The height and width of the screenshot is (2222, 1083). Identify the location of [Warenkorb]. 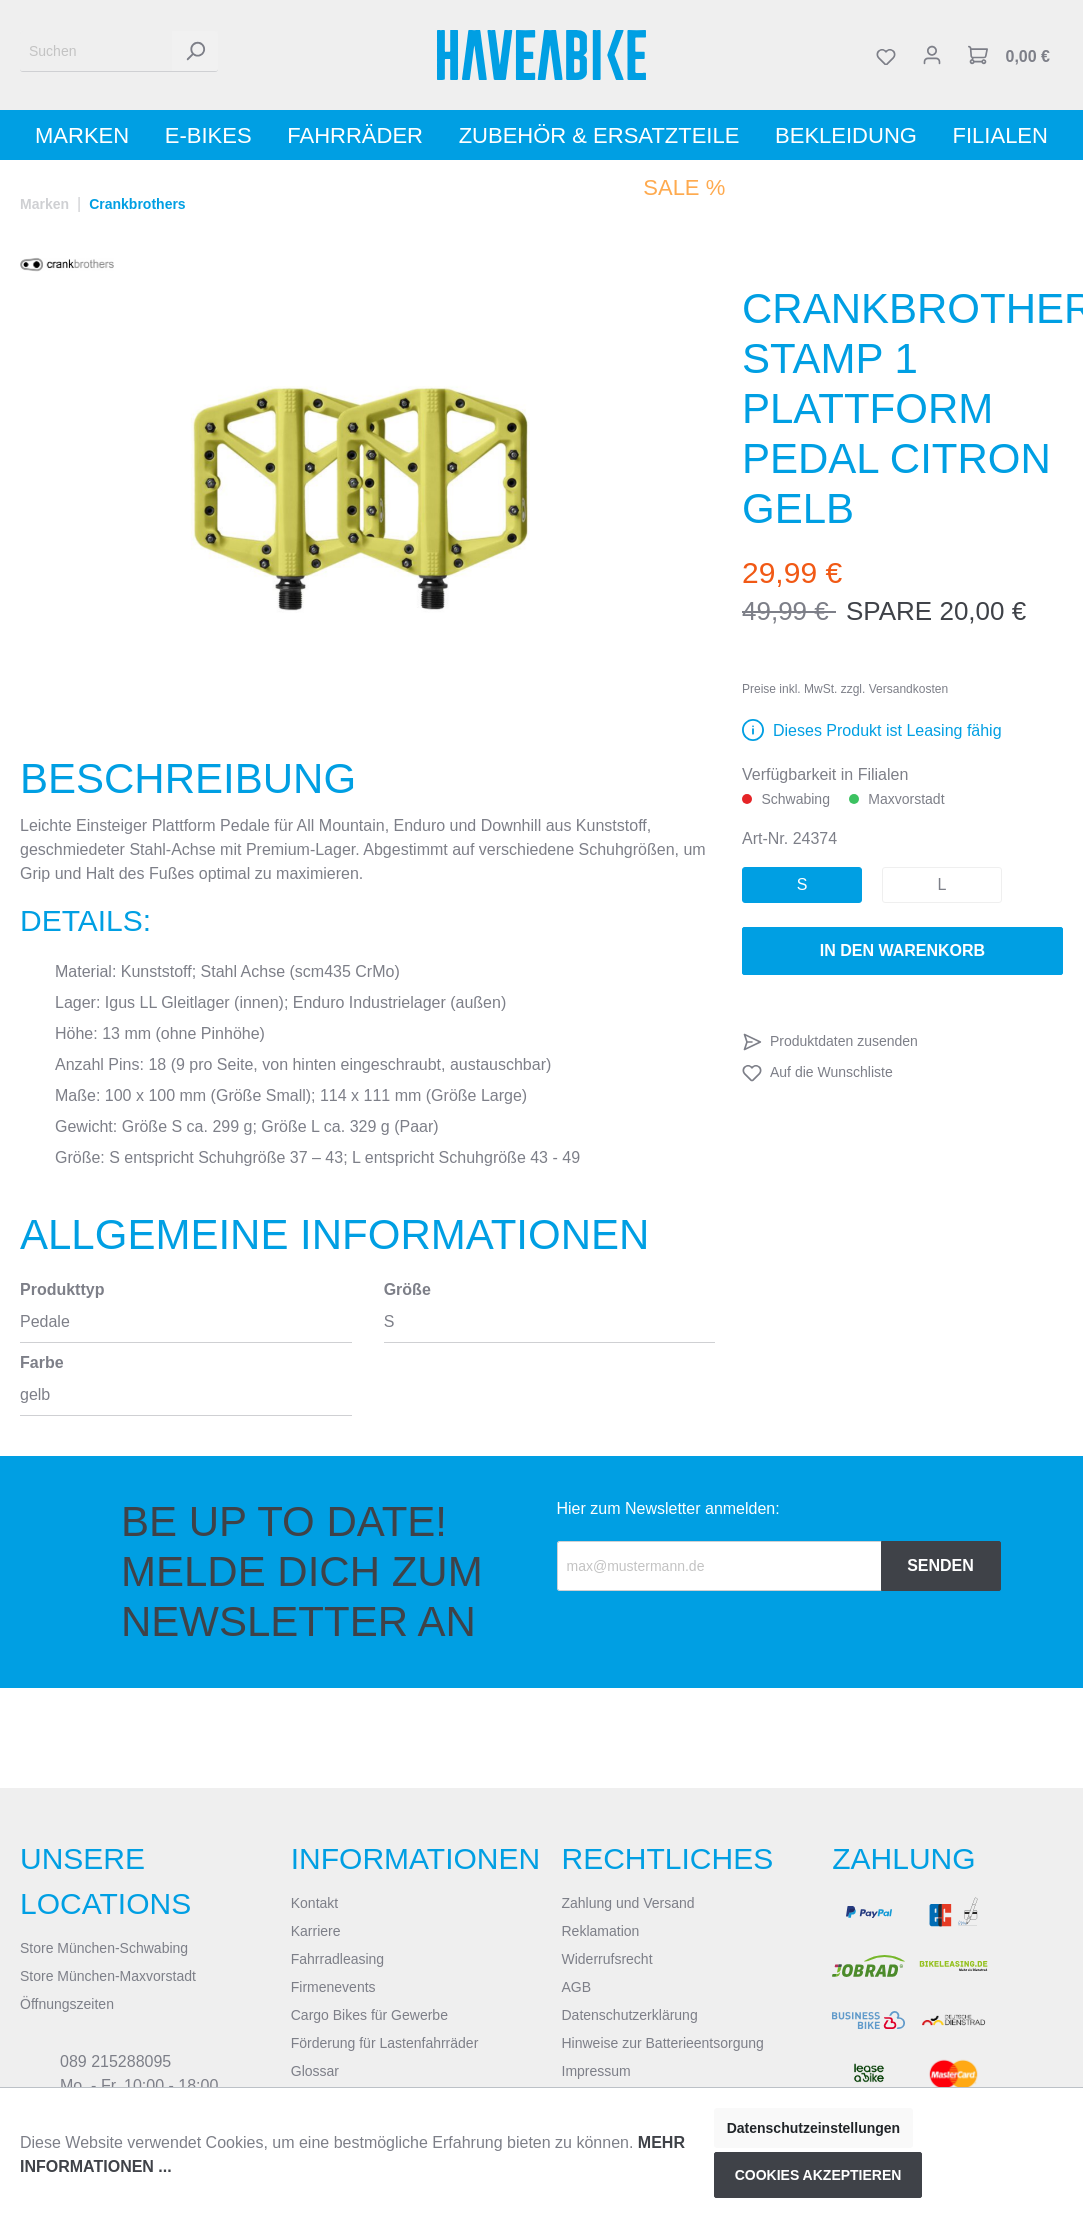
(1009, 55).